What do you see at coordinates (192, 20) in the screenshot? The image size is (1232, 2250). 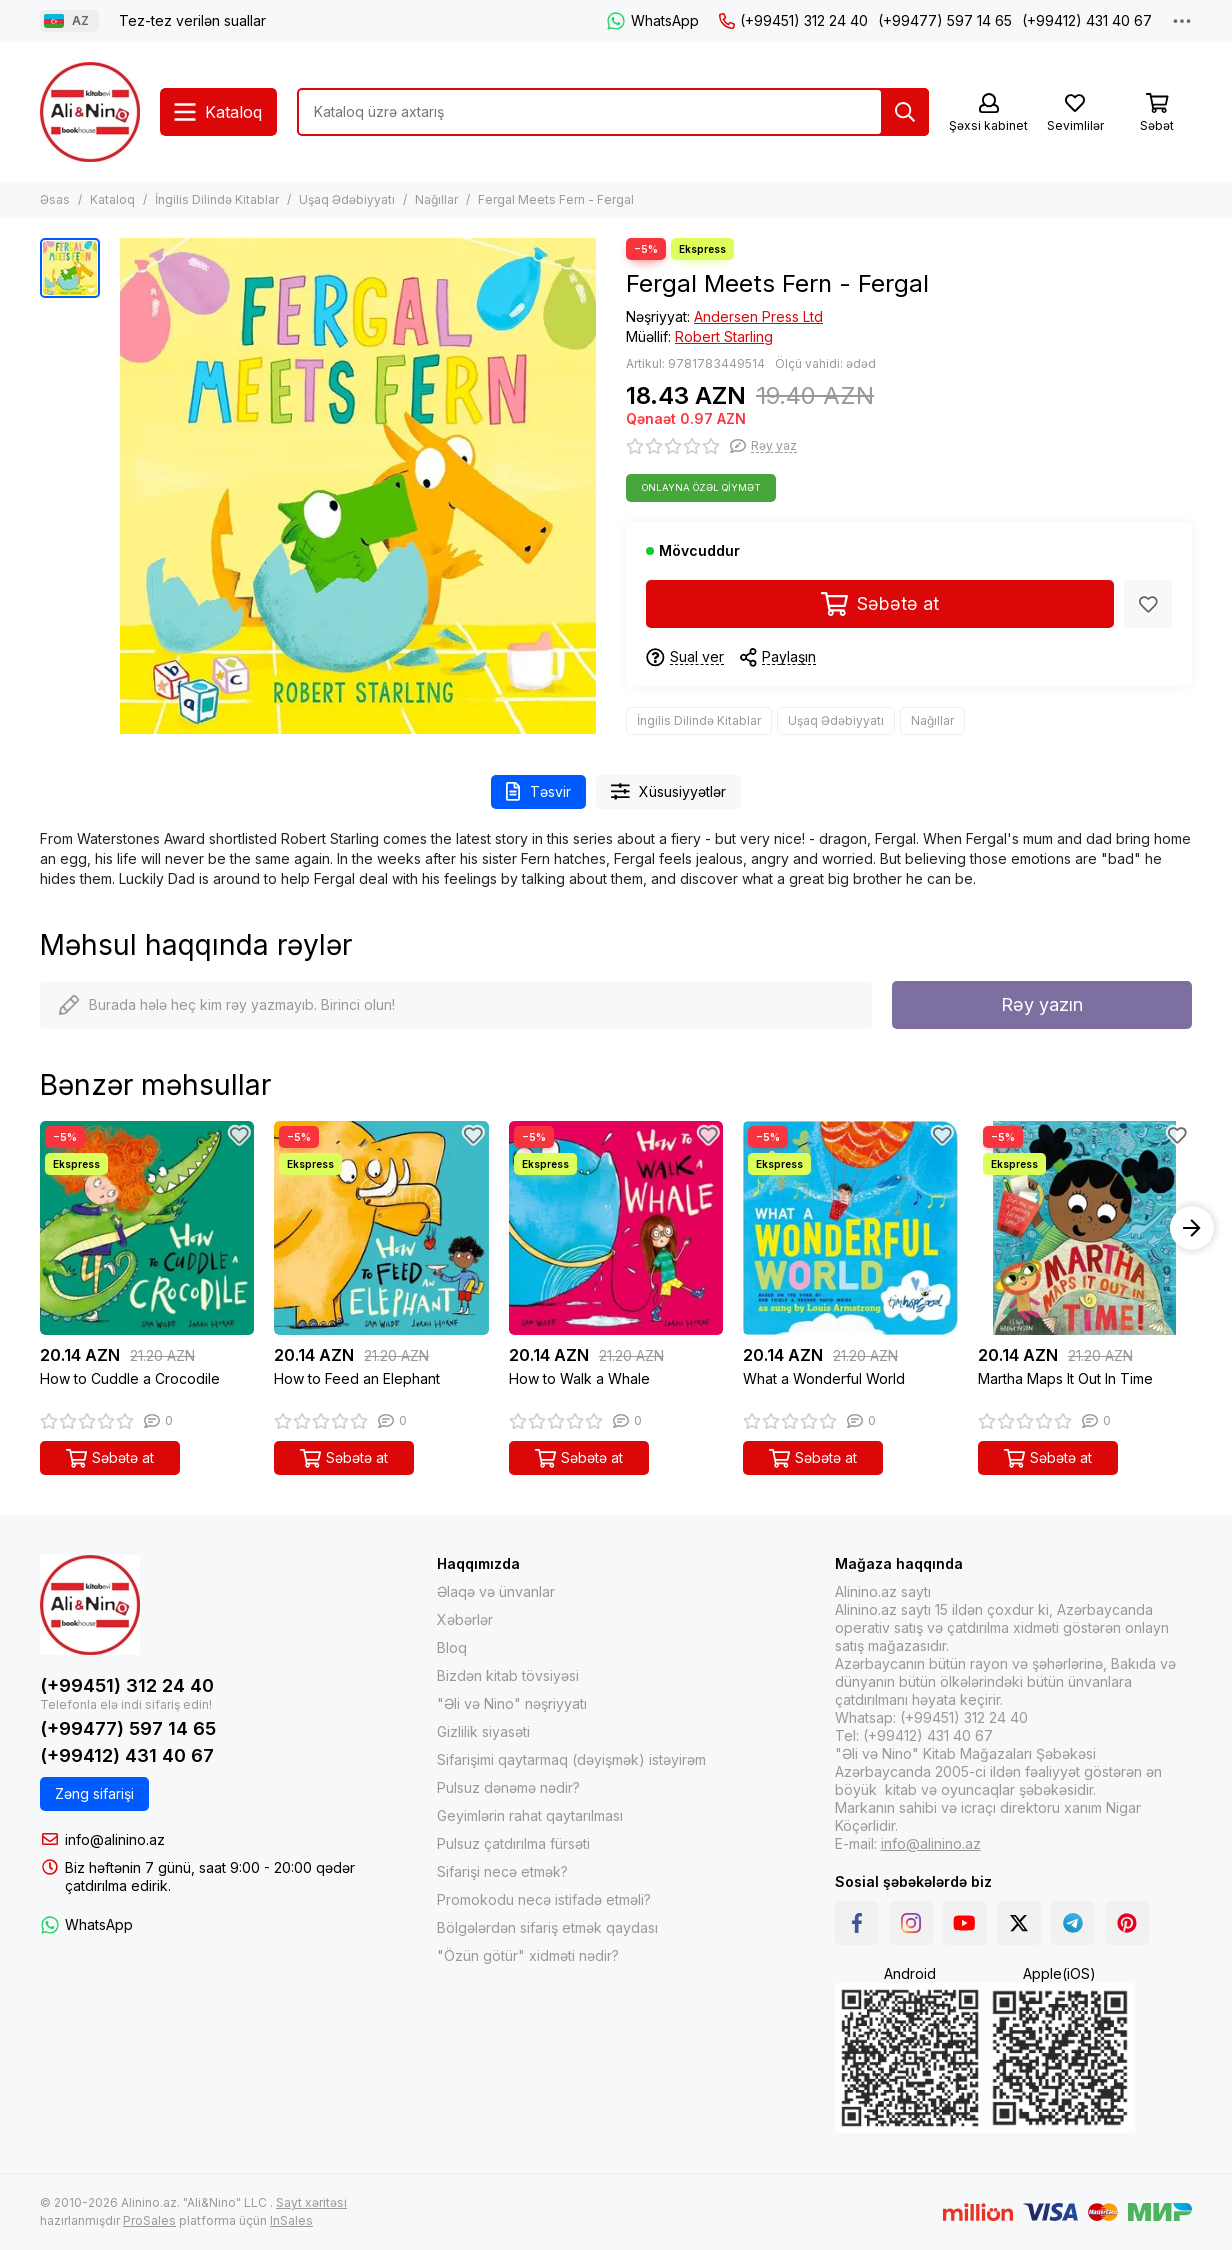 I see `Tez-tez verilən suallar` at bounding box center [192, 20].